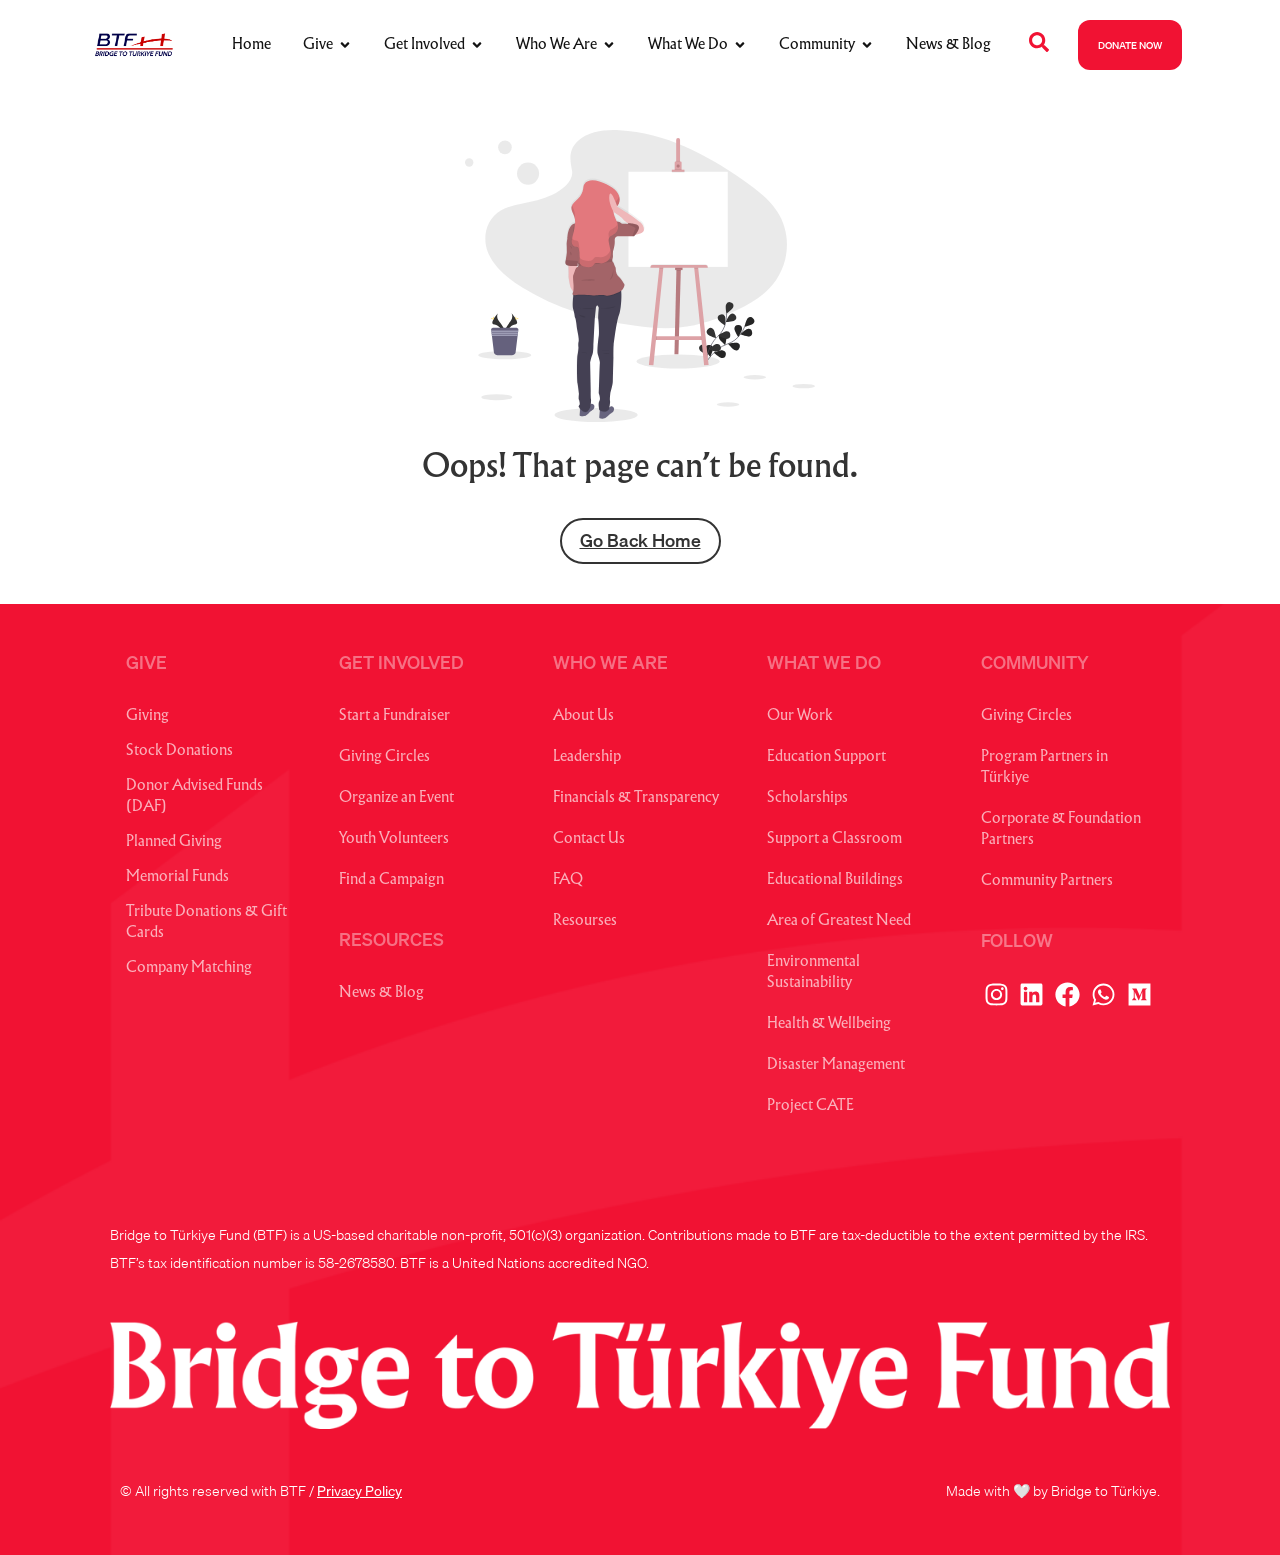 The image size is (1280, 1555). I want to click on FAQ, so click(568, 880).